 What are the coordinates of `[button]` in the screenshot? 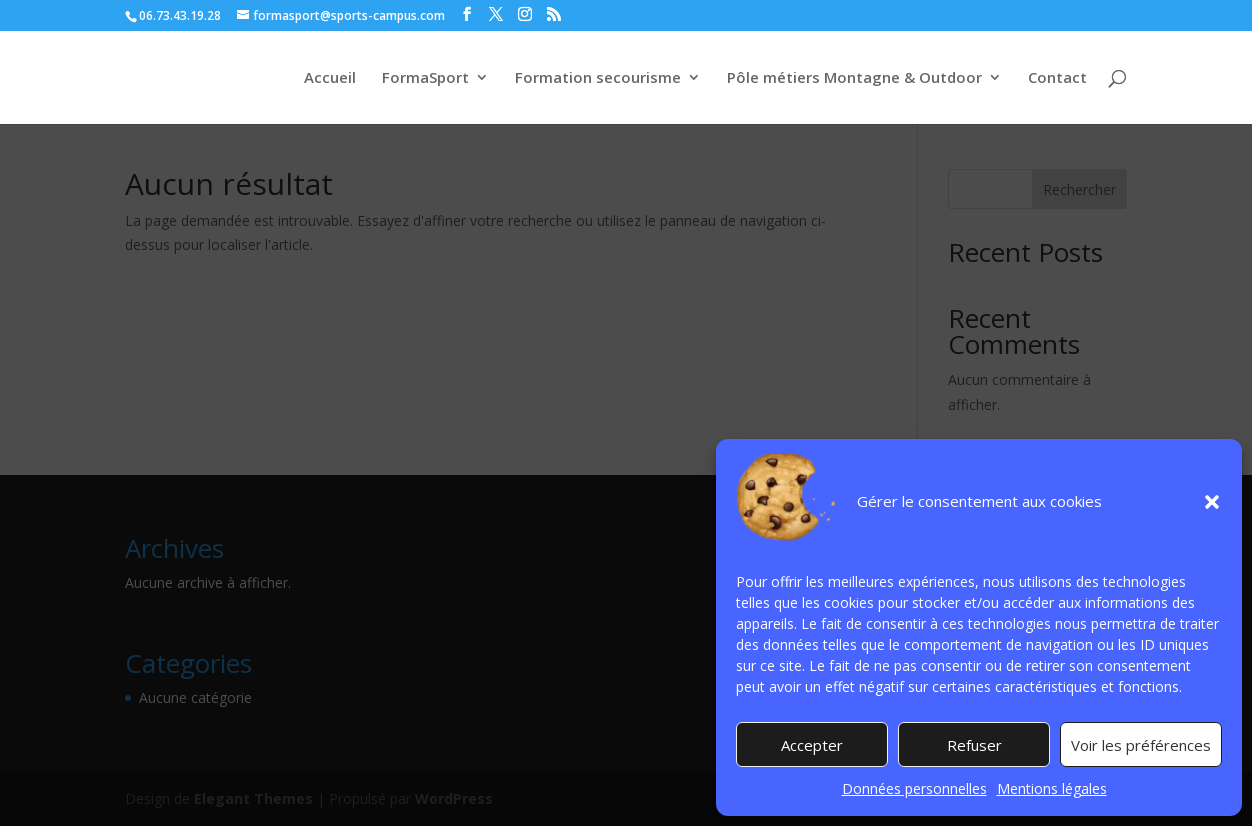 It's located at (1212, 502).